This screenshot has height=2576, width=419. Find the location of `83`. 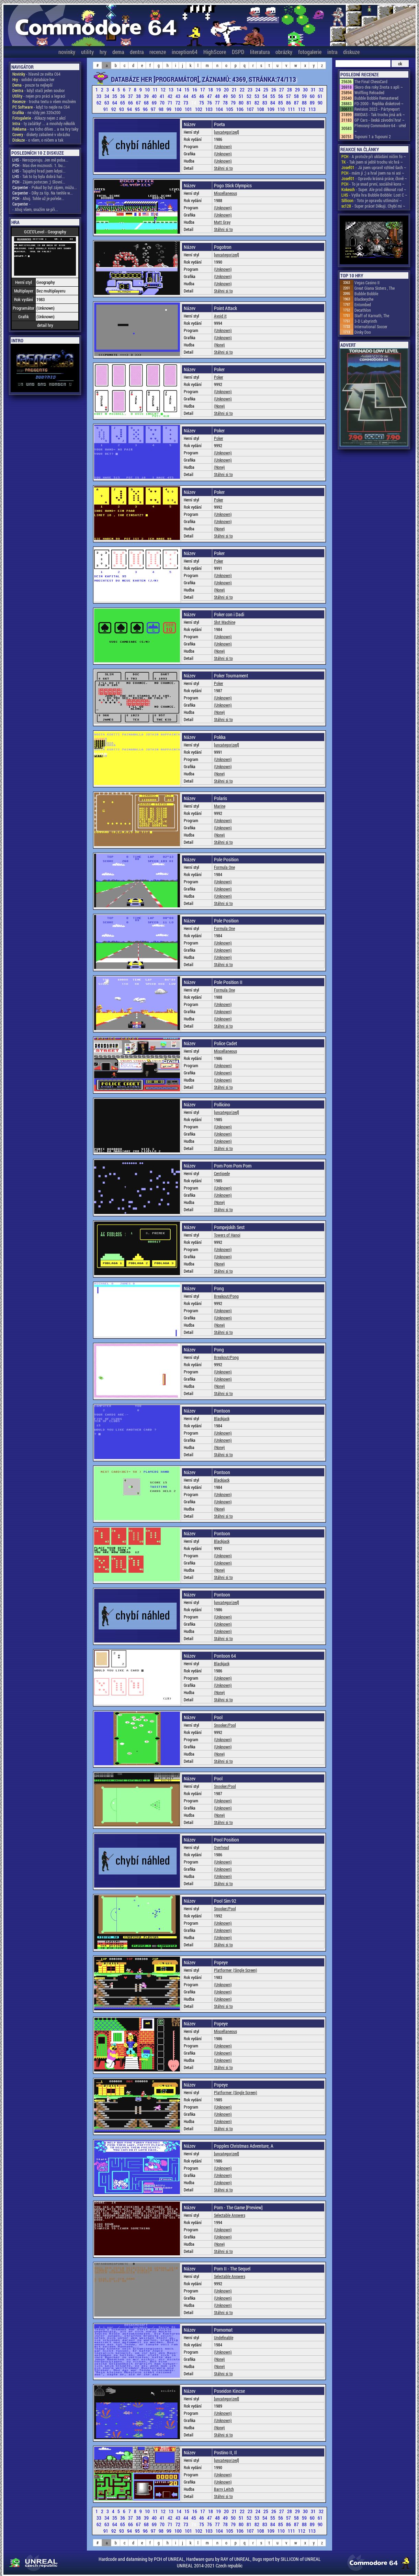

83 is located at coordinates (265, 102).